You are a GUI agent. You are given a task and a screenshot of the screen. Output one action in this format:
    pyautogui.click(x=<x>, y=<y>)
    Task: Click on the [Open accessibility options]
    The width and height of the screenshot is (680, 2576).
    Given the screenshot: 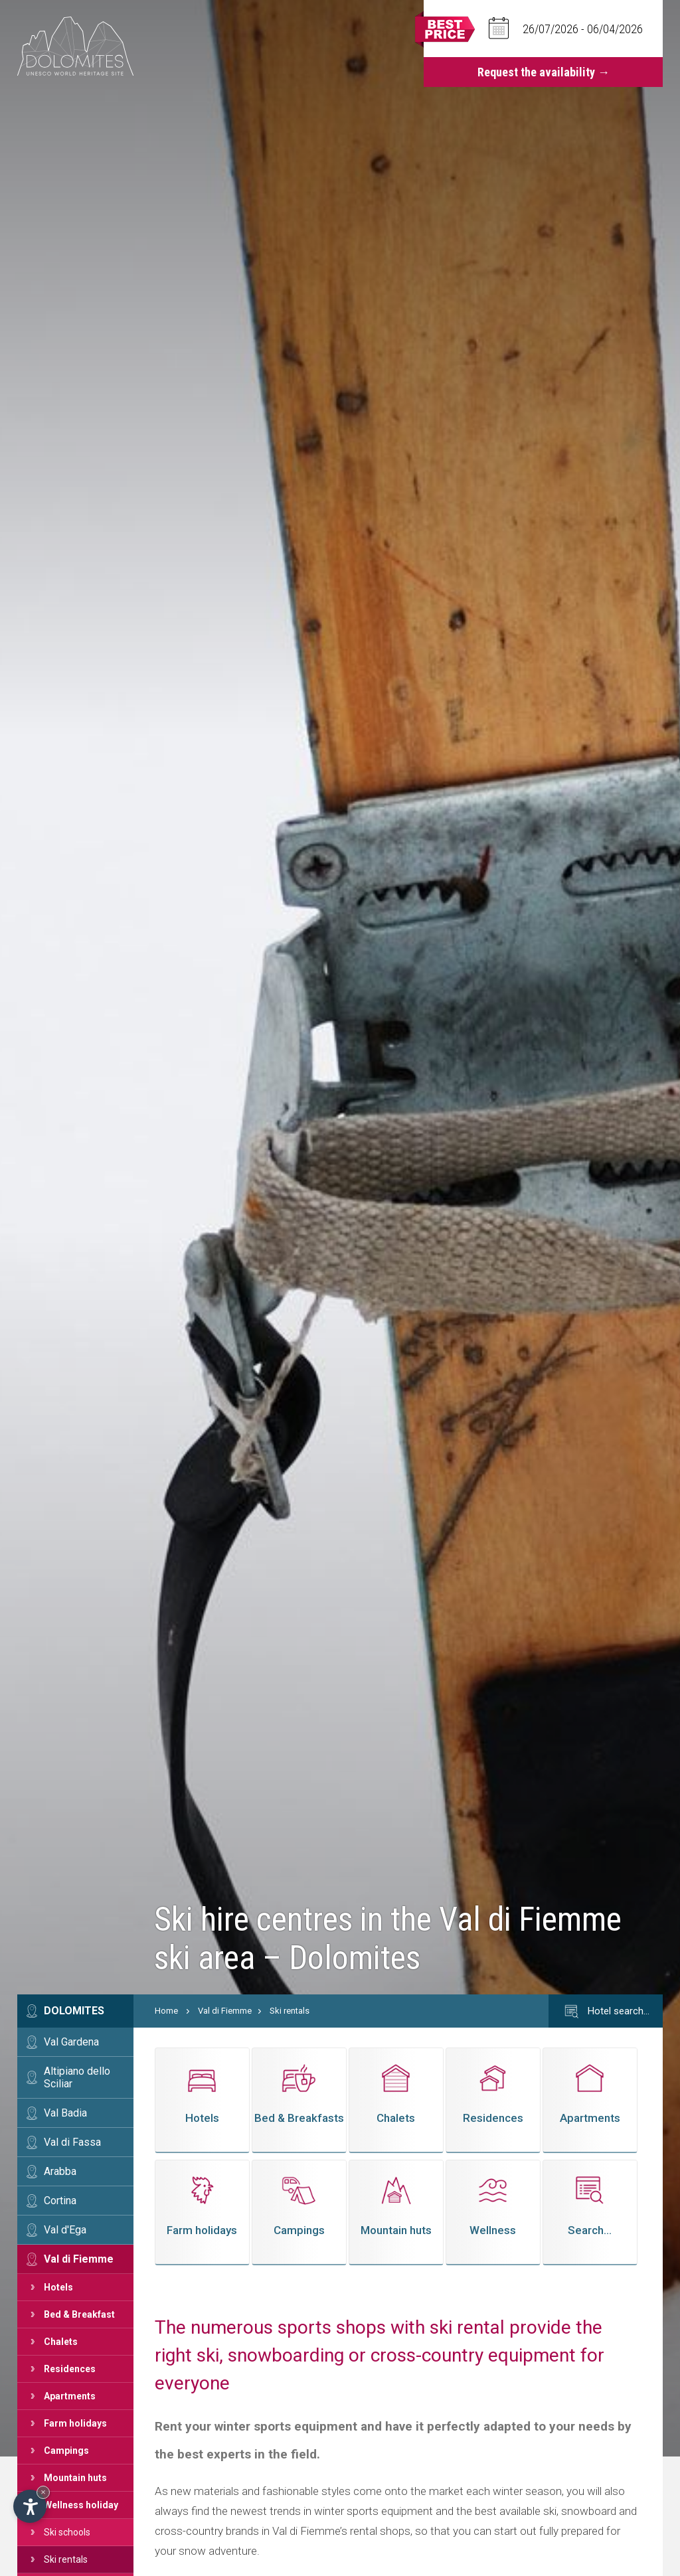 What is the action you would take?
    pyautogui.click(x=29, y=2506)
    